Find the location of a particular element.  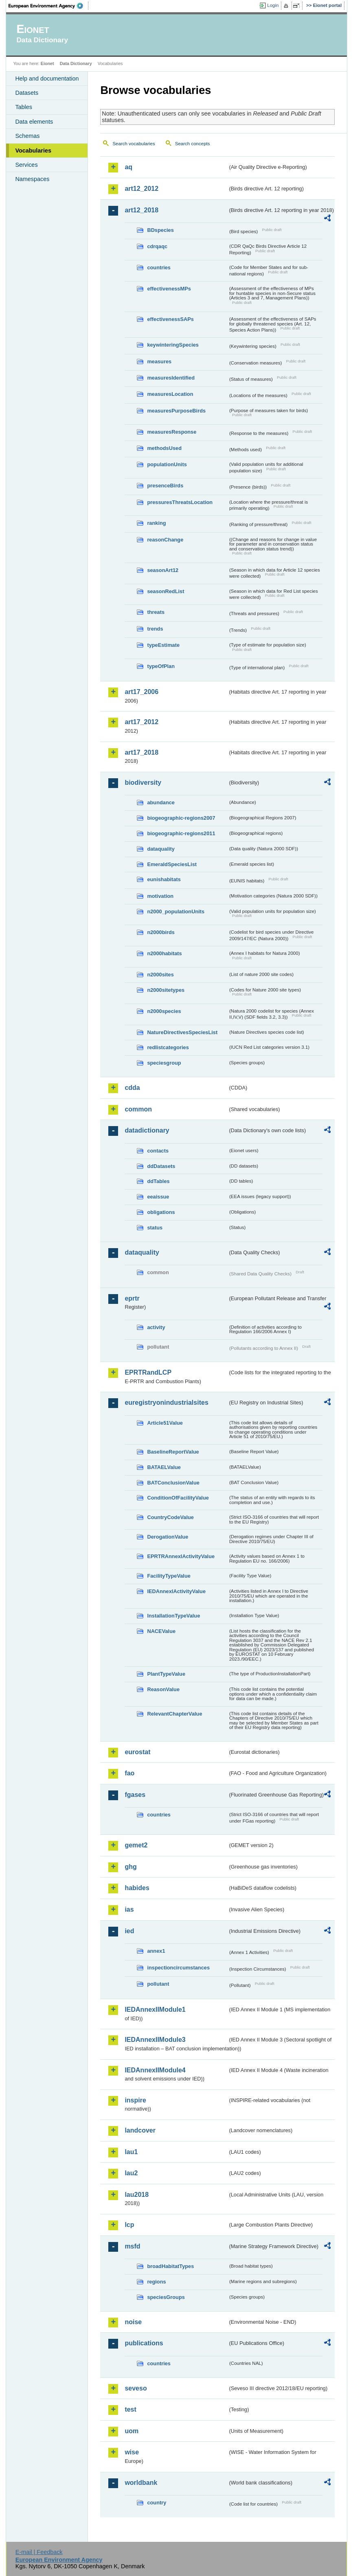

BATAELValue is located at coordinates (163, 1467).